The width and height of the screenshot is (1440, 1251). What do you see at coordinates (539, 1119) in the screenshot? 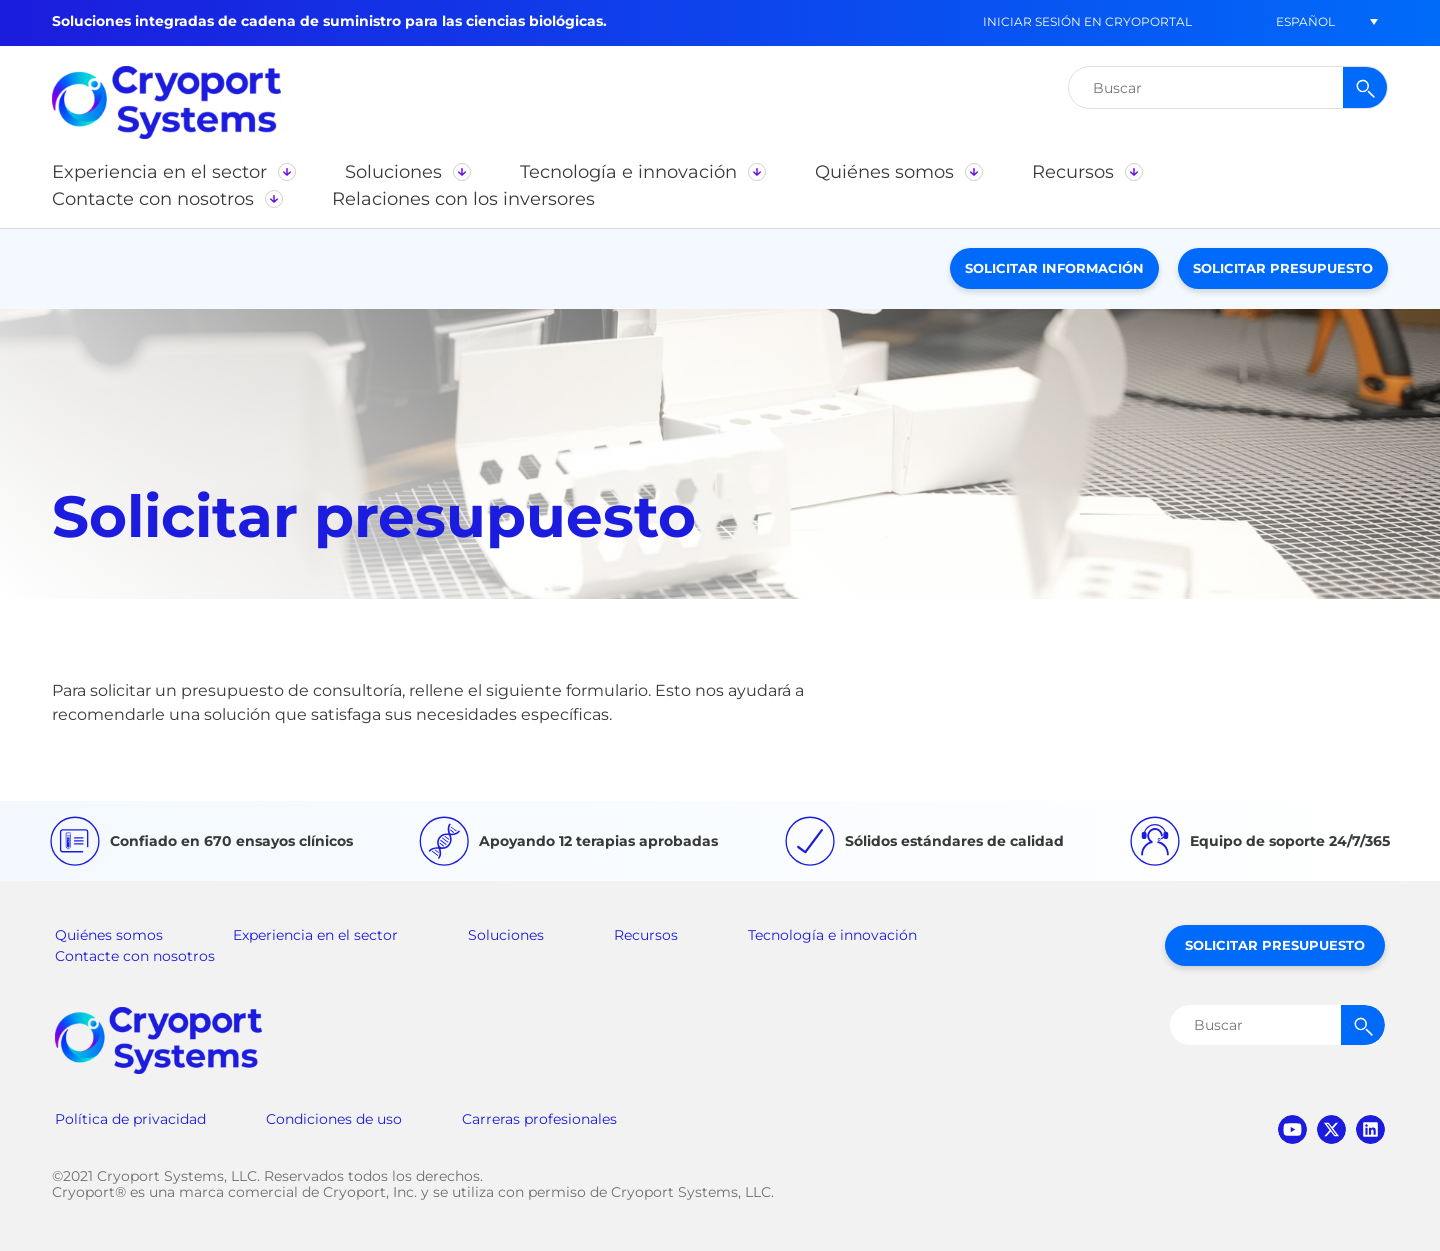
I see `Carreras profesionales` at bounding box center [539, 1119].